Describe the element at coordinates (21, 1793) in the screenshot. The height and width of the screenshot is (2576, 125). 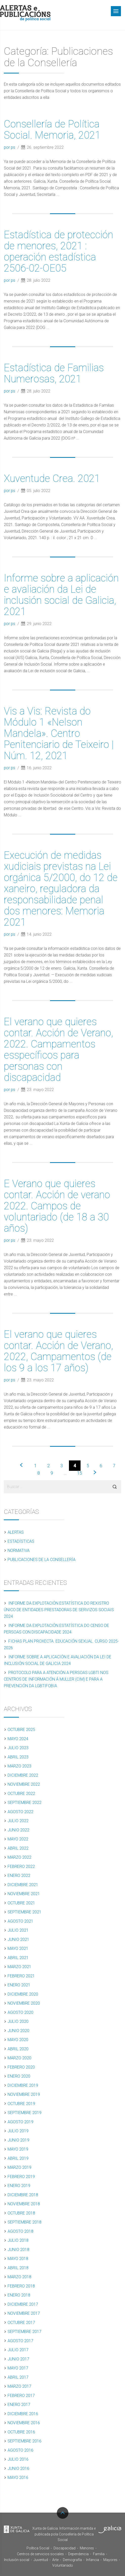
I see `octubre 2022` at that location.